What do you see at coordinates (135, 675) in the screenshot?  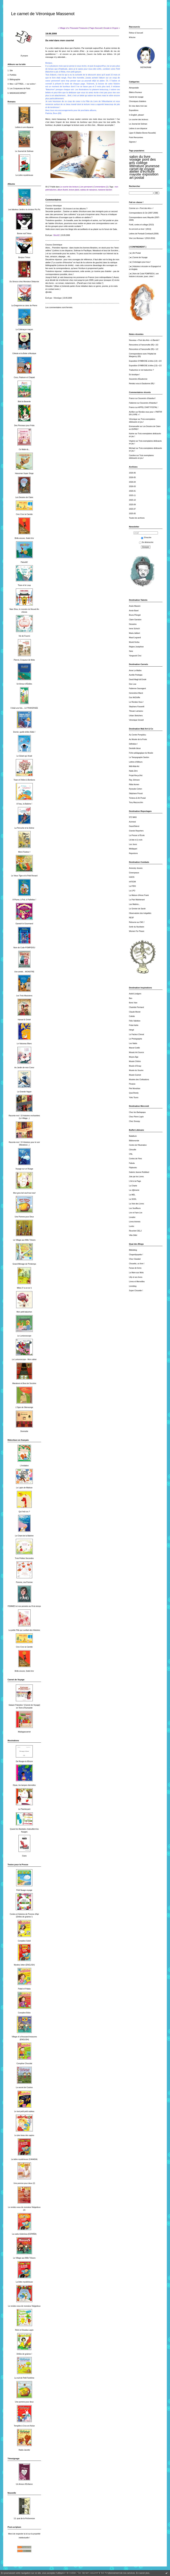 I see `Aurélie Pedrajas` at bounding box center [135, 675].